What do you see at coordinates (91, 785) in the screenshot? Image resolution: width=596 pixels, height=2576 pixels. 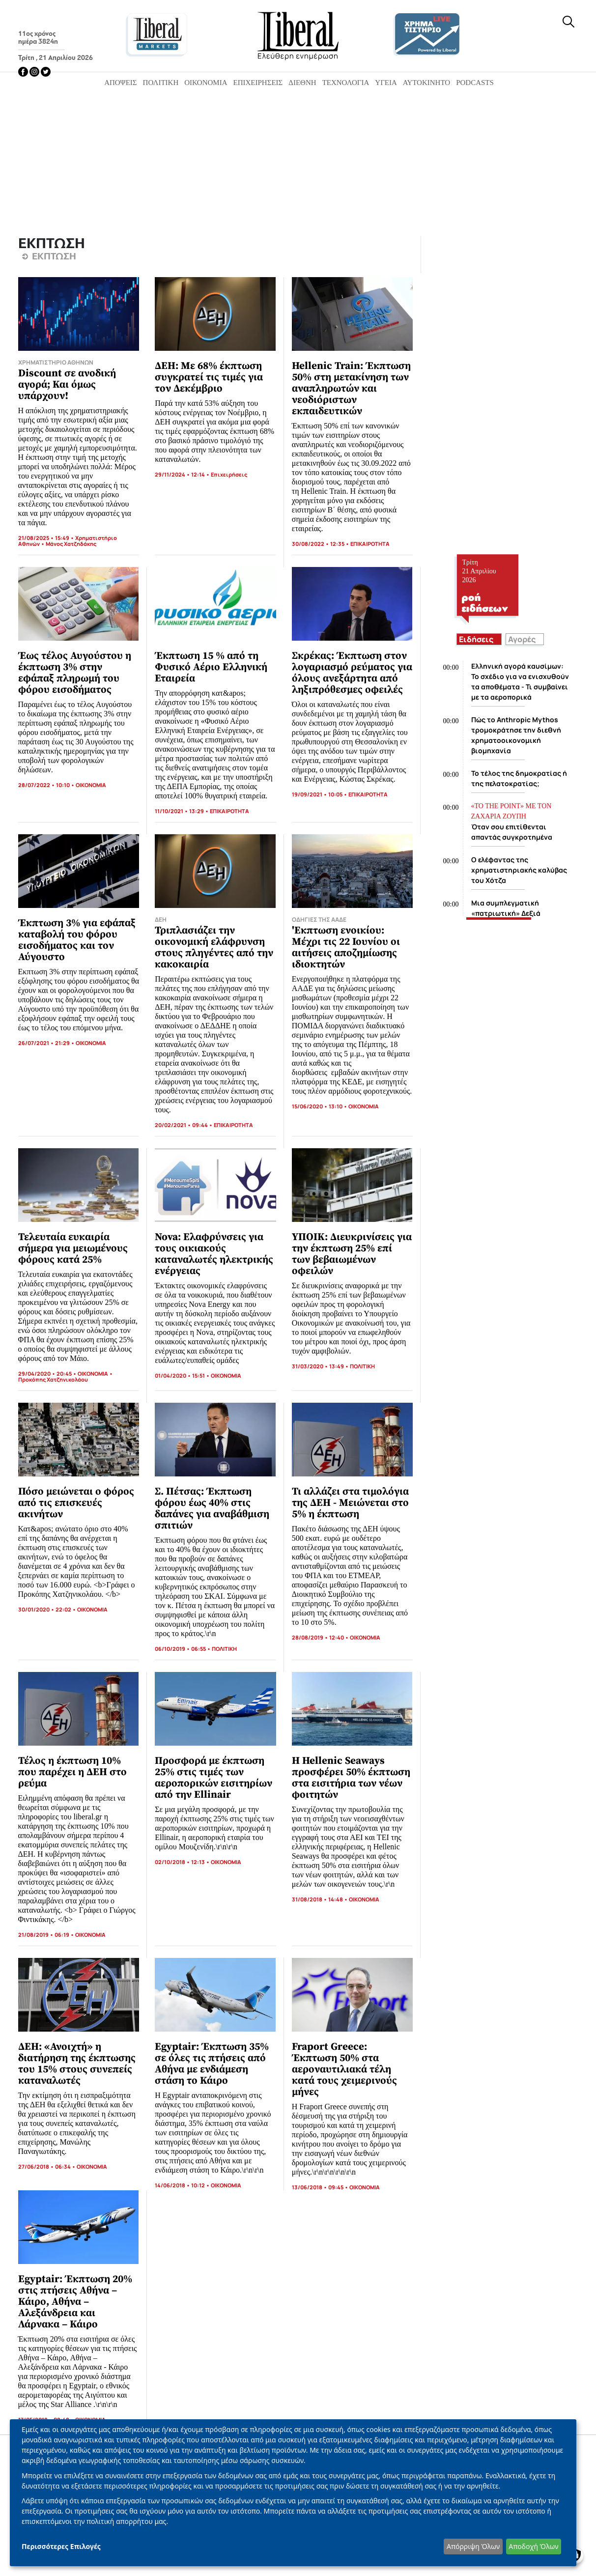 I see `ΟΙΚΟΝΟΜΙΑ` at bounding box center [91, 785].